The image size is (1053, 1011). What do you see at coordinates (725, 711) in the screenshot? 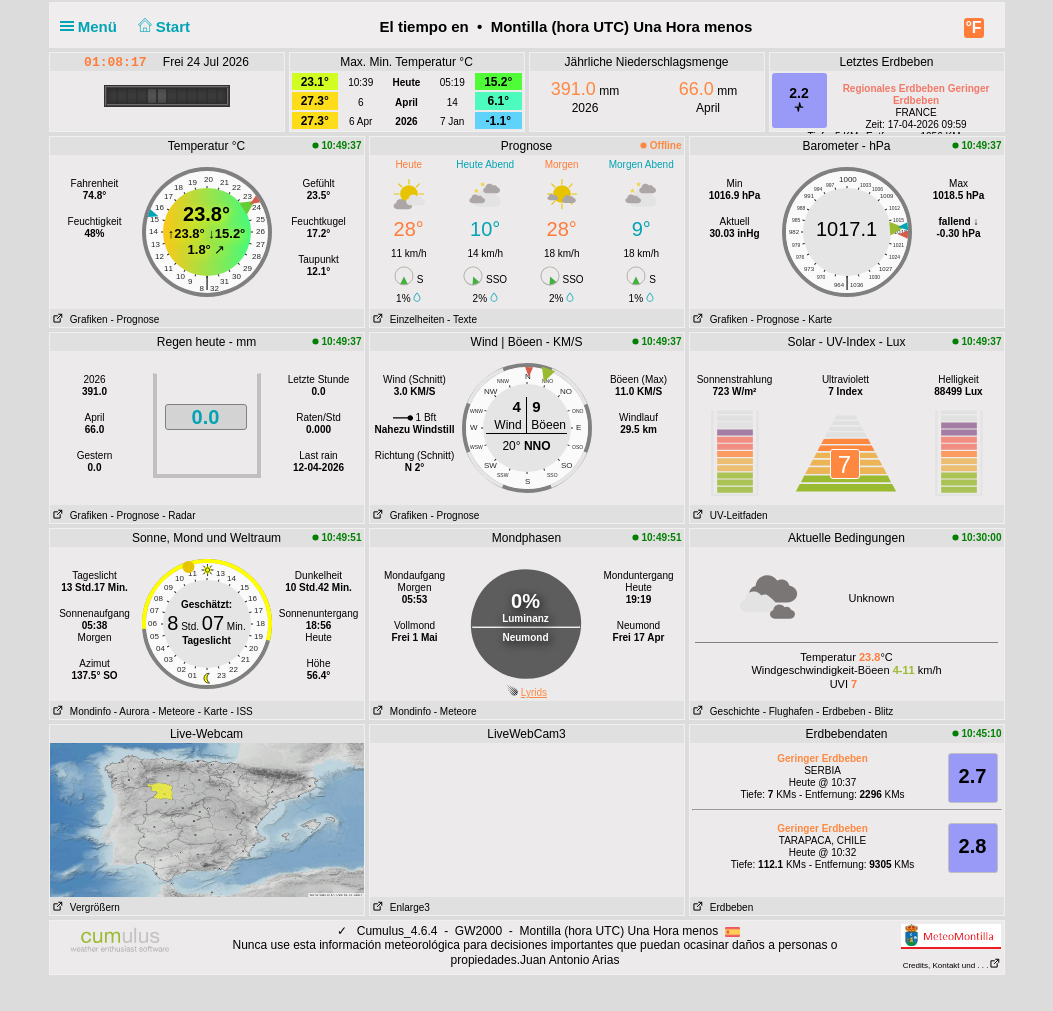
I see `Geschichte` at bounding box center [725, 711].